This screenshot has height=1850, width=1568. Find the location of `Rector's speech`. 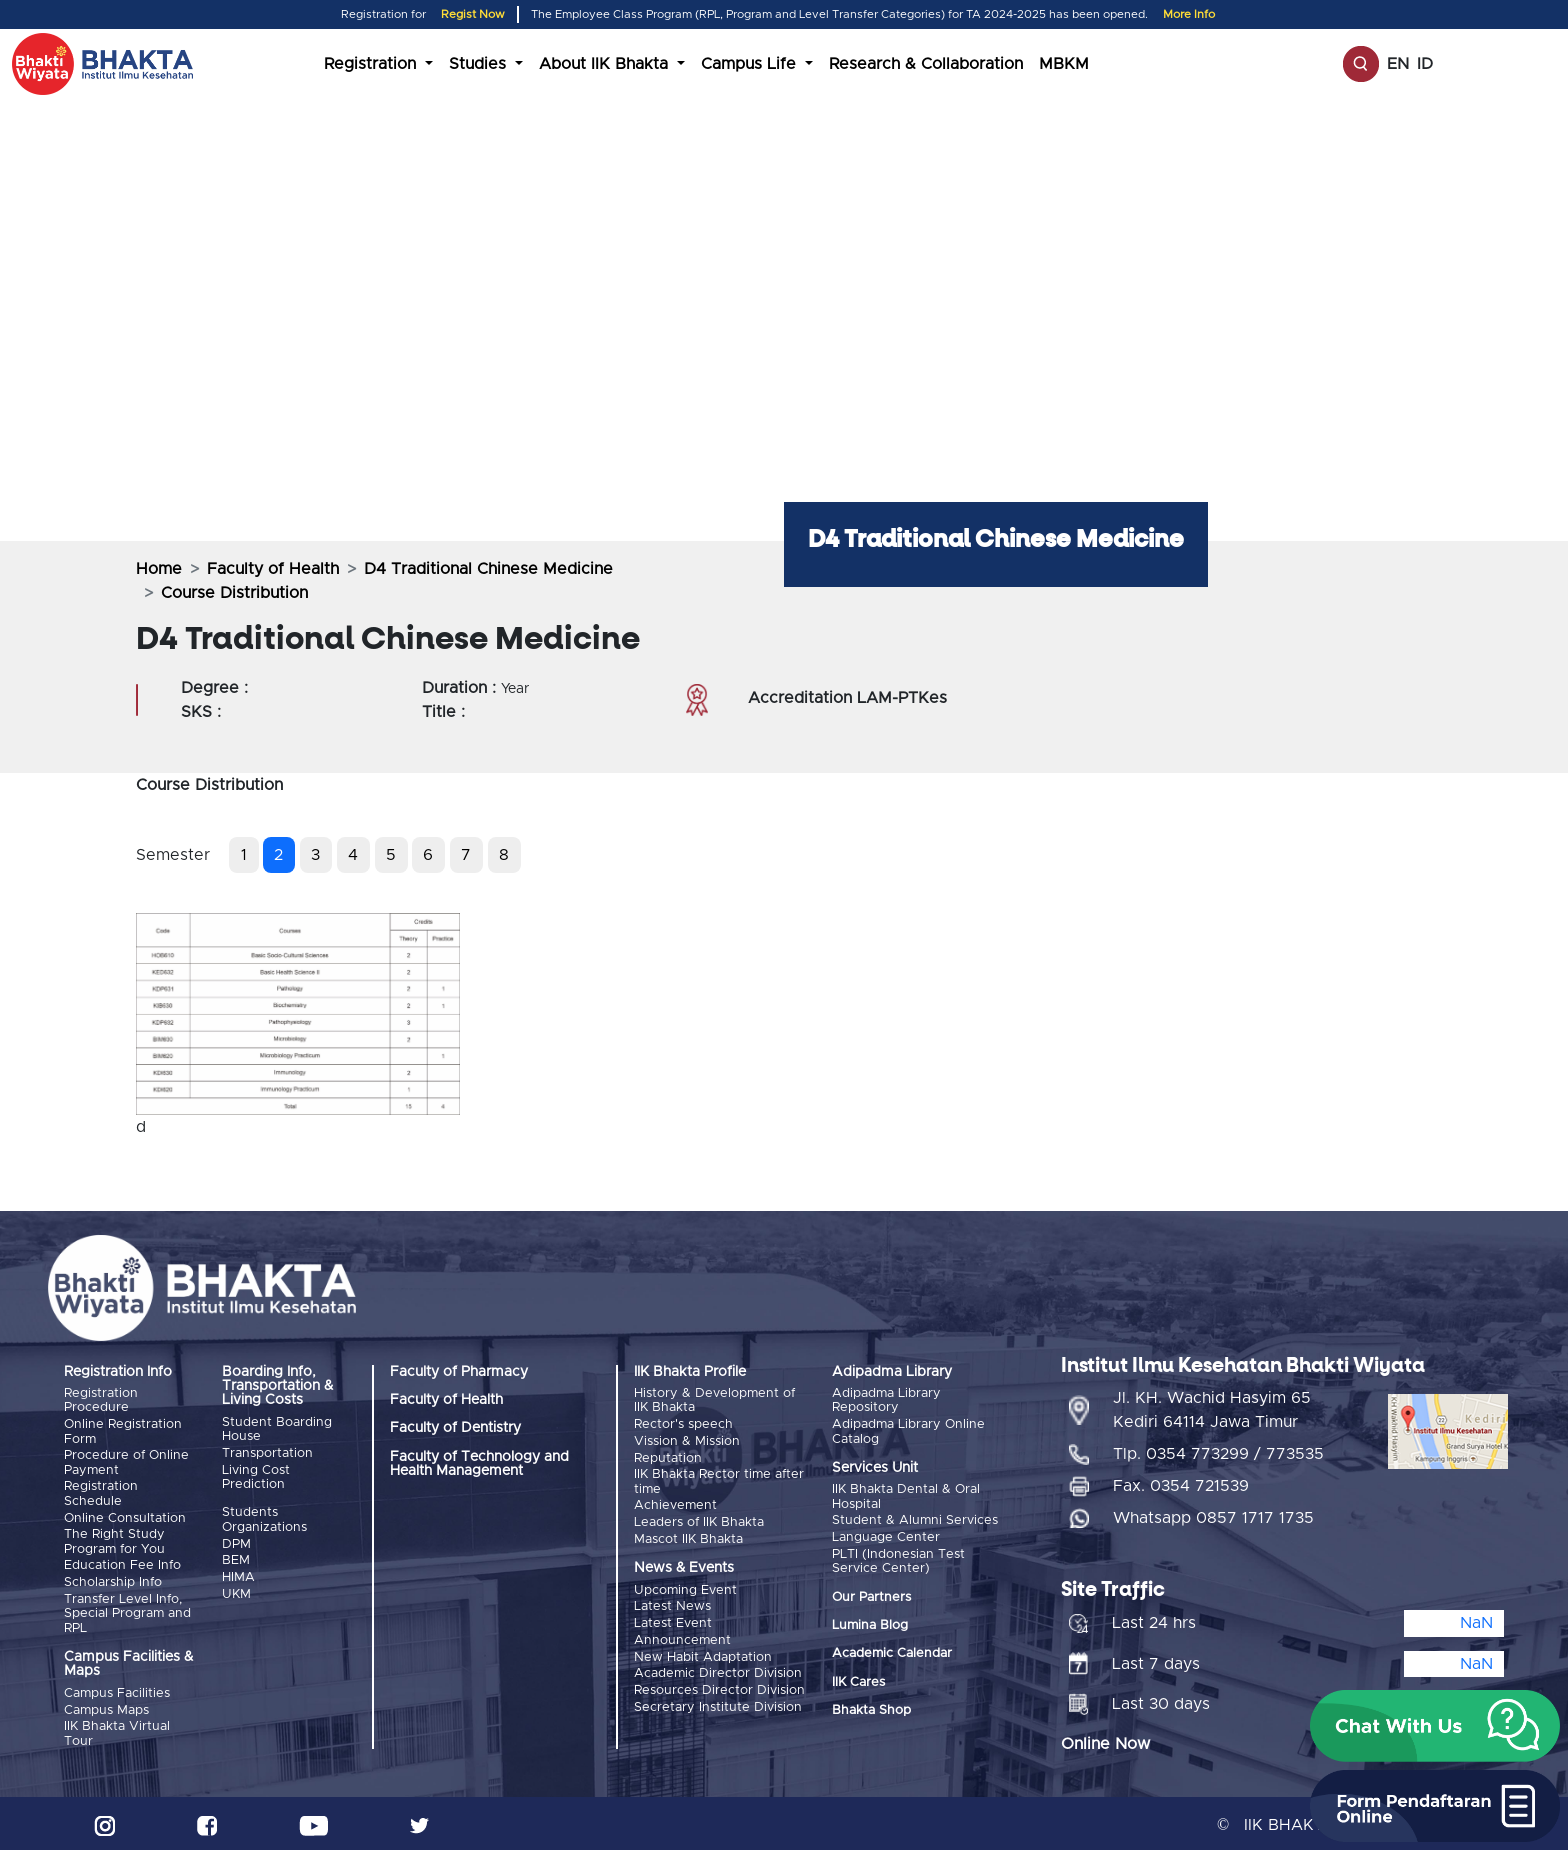

Rector's speech is located at coordinates (683, 1424).